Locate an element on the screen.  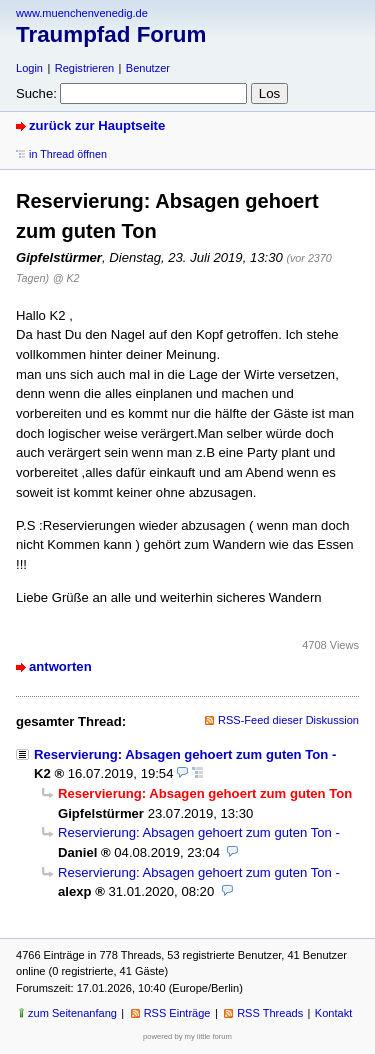
RSS Threads is located at coordinates (270, 1013).